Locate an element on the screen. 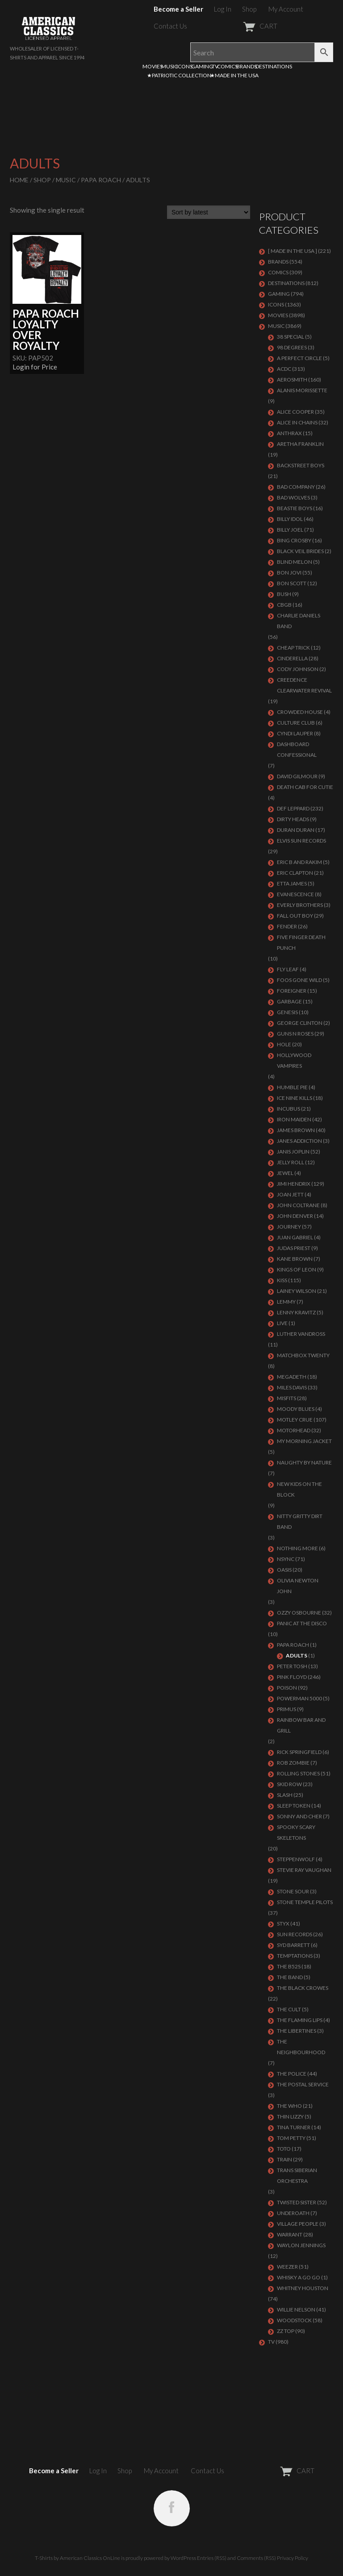 This screenshot has width=343, height=2576. A PERFECT CIRCLE is located at coordinates (299, 358).